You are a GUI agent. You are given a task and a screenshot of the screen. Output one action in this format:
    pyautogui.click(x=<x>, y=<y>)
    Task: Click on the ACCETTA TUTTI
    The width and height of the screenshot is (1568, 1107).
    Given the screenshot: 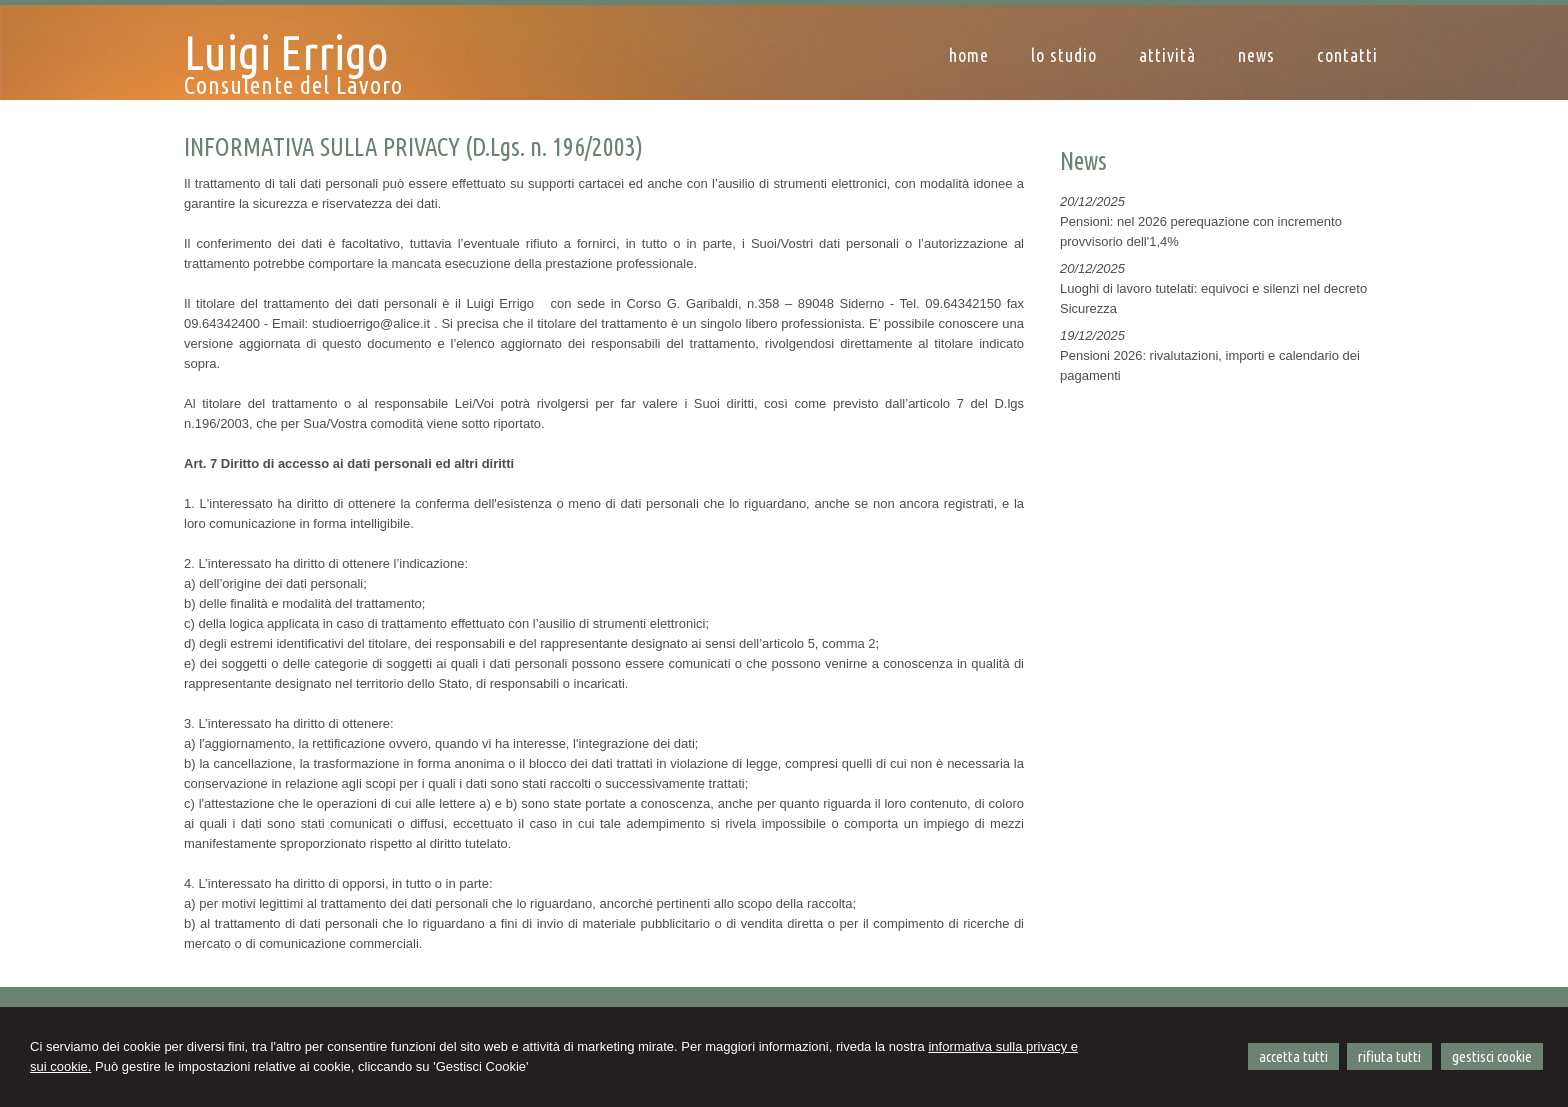 What is the action you would take?
    pyautogui.click(x=1293, y=1056)
    